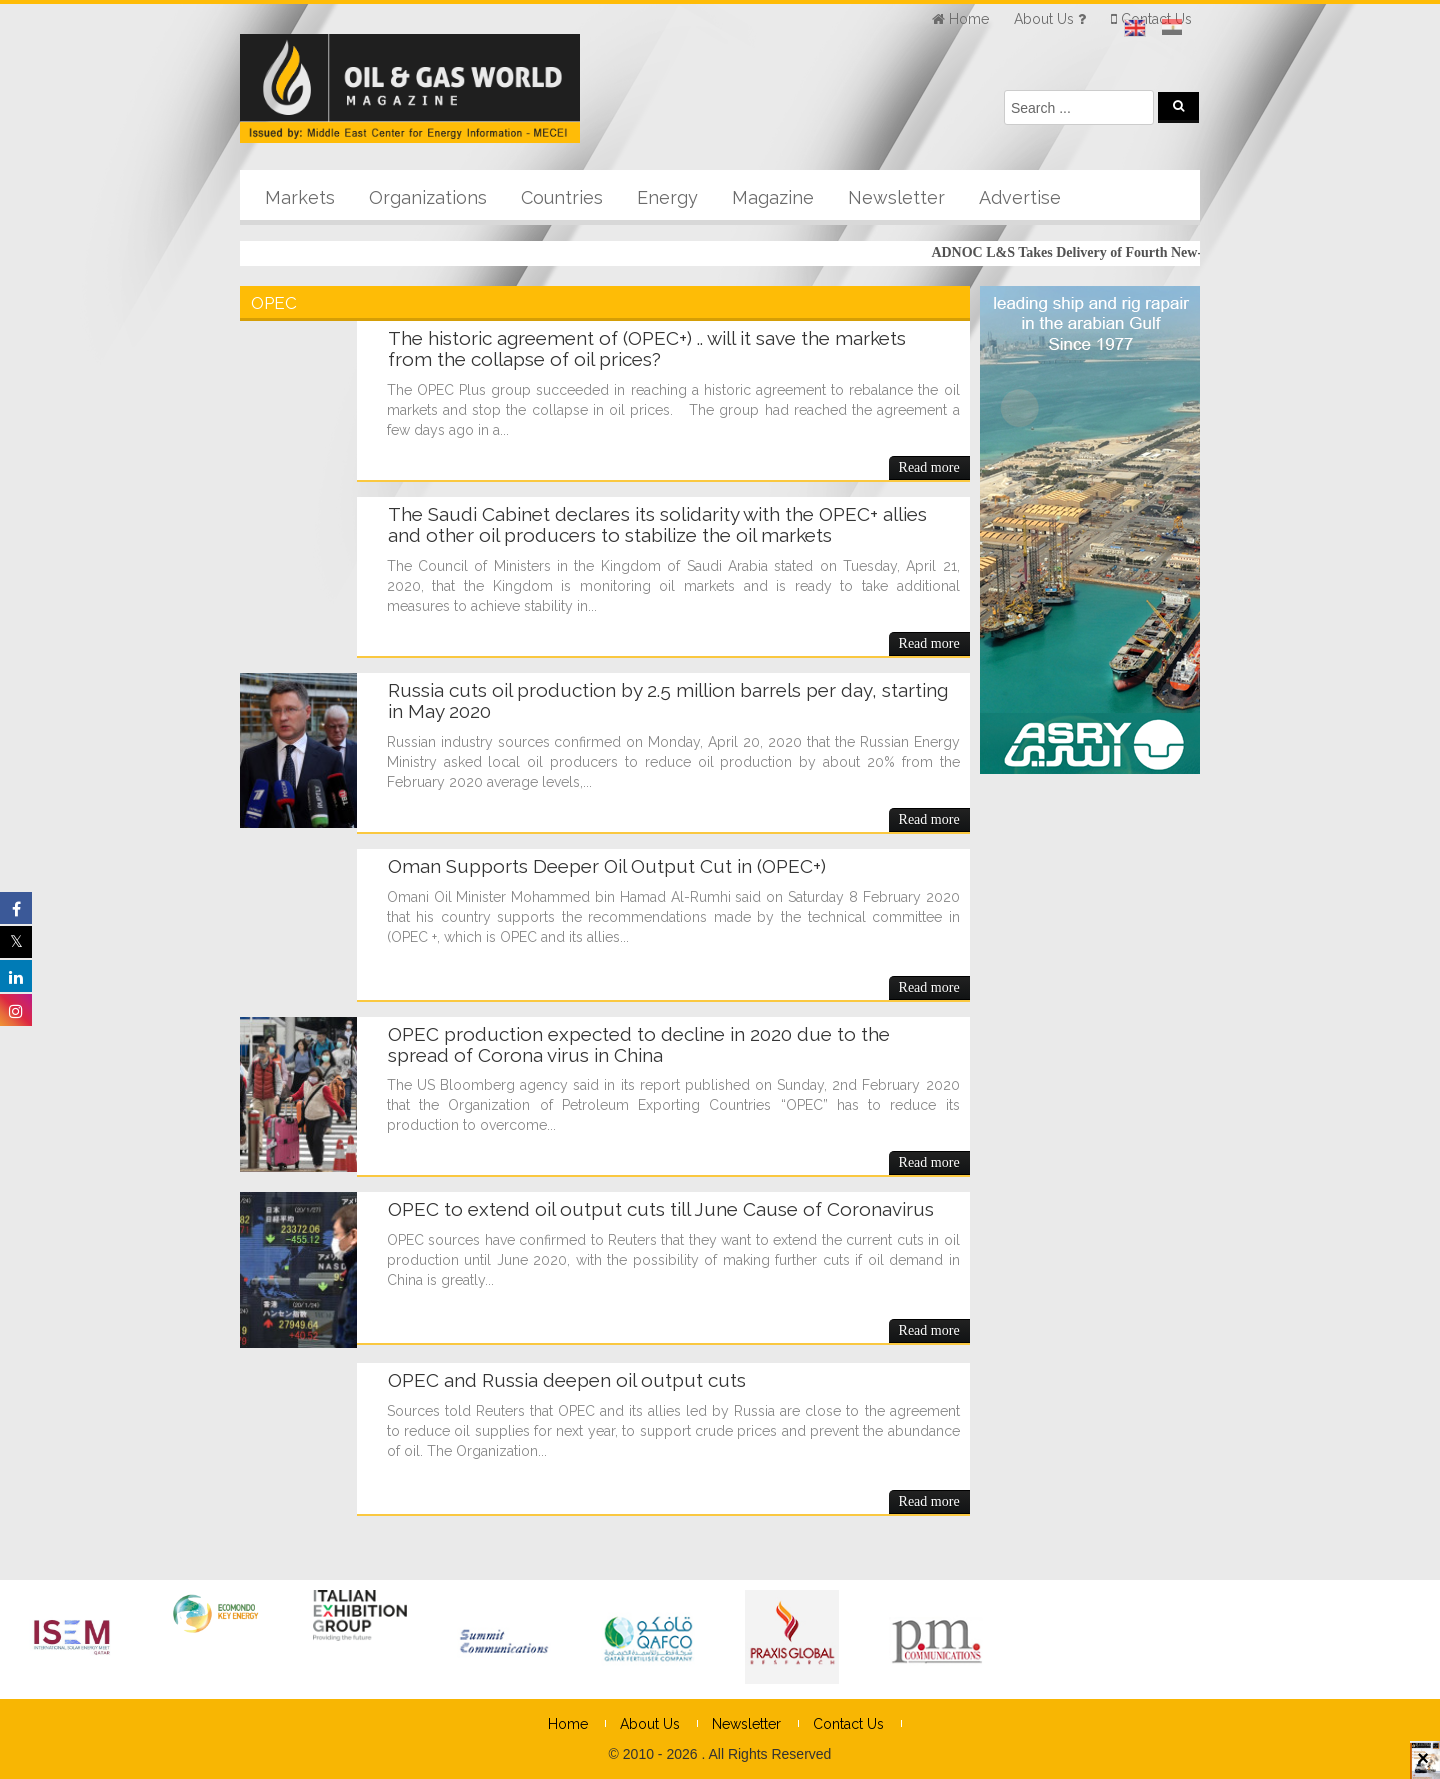 This screenshot has width=1440, height=1779. What do you see at coordinates (661, 1209) in the screenshot?
I see `OPEC to extend oil output cuts till June Cause of Coronavirus` at bounding box center [661, 1209].